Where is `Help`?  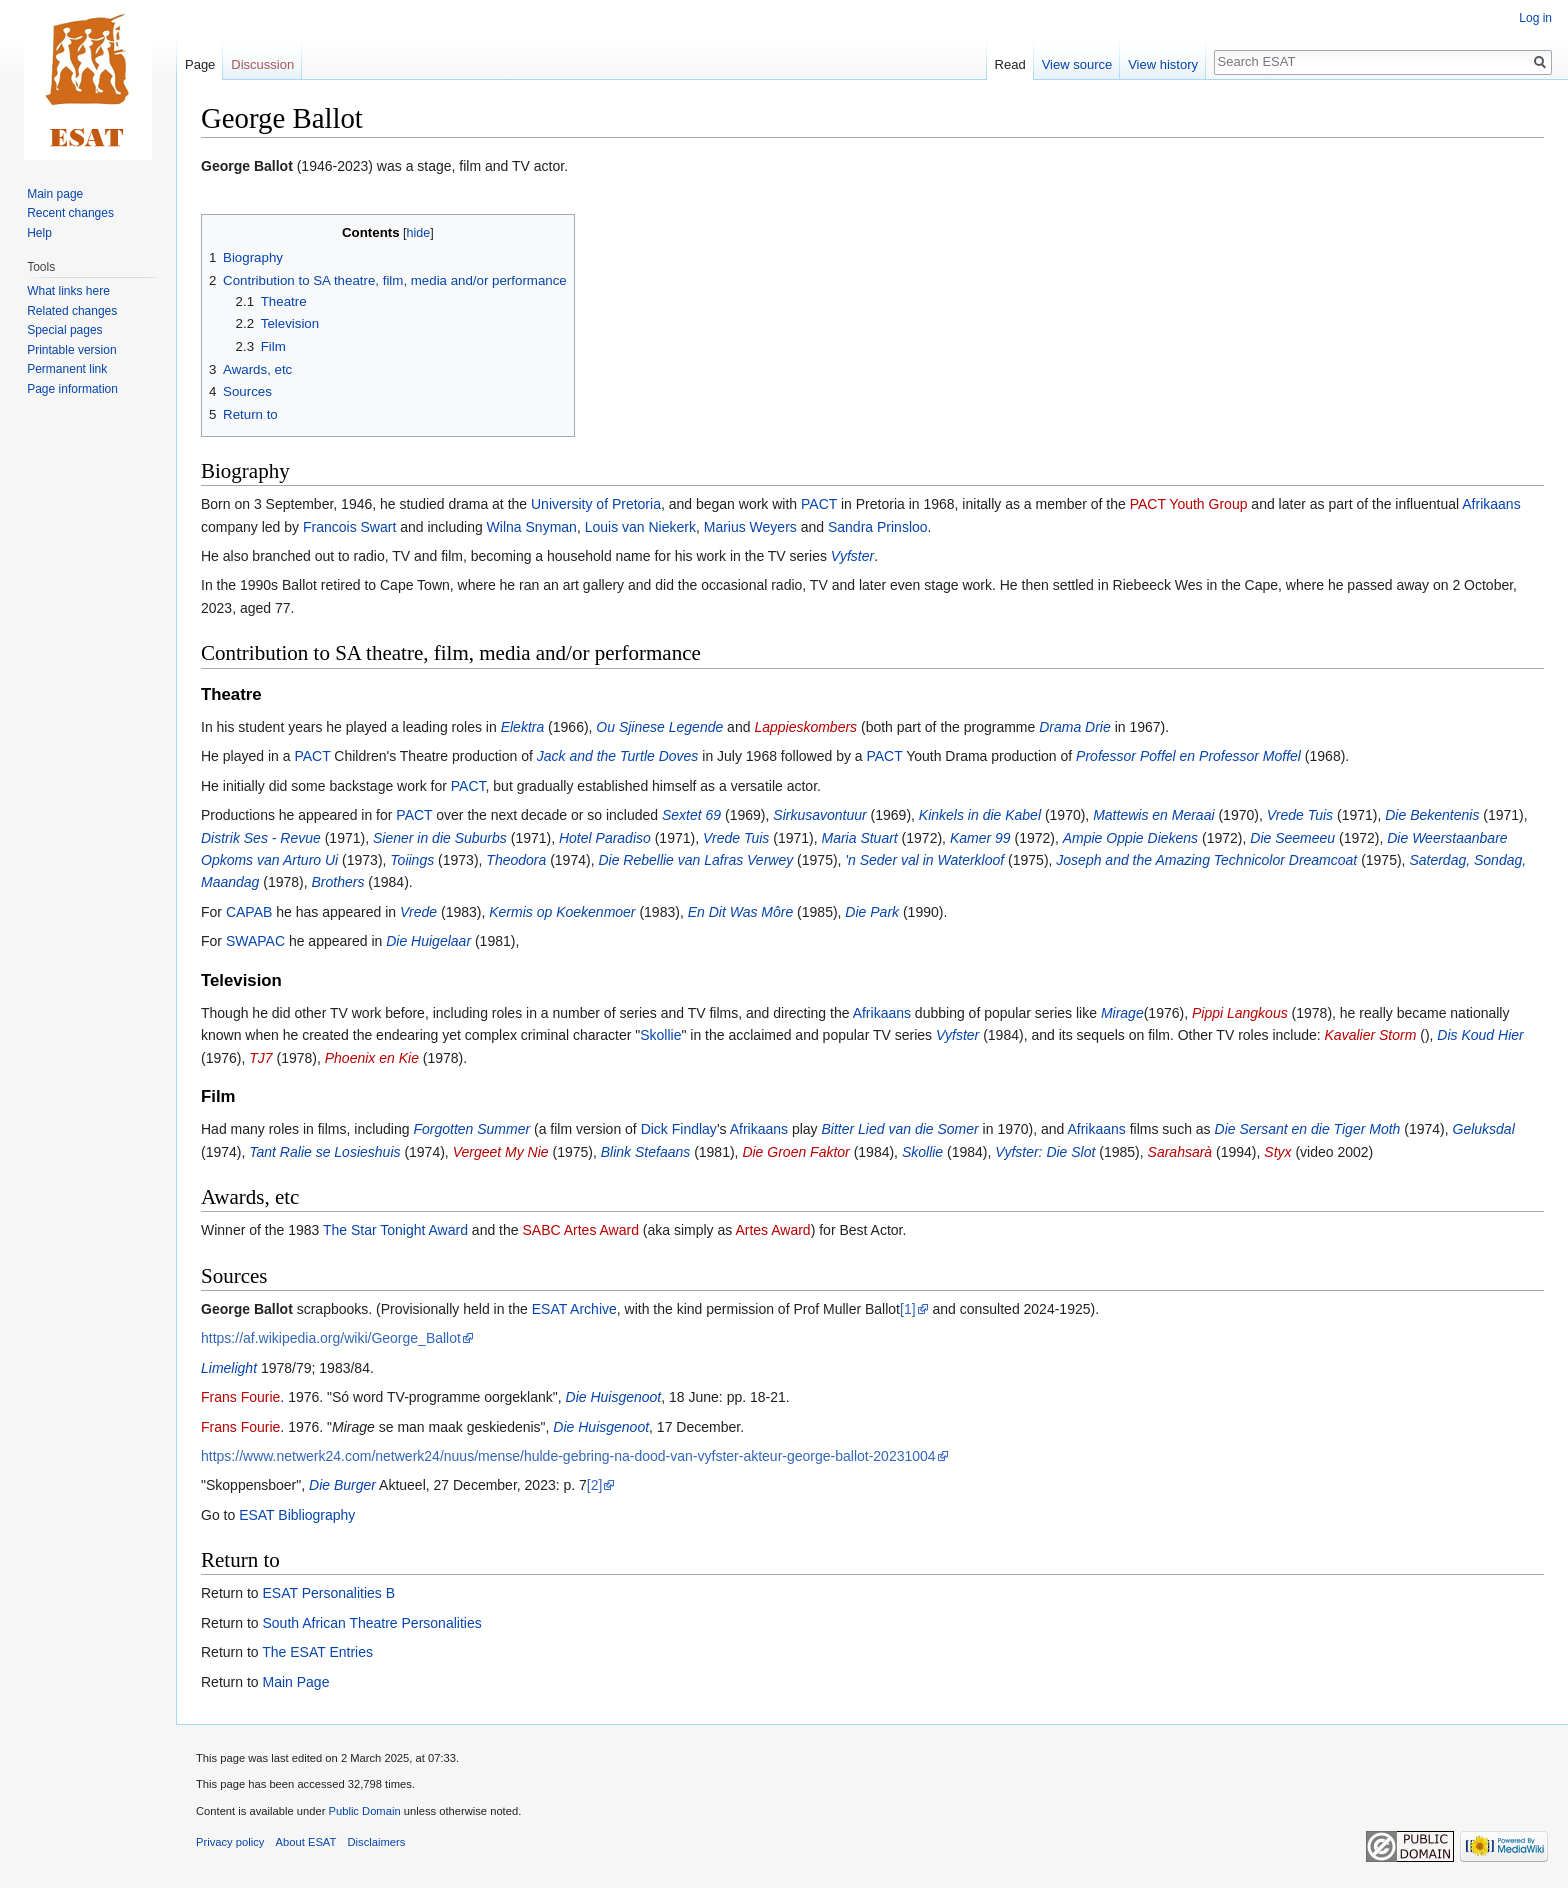 Help is located at coordinates (39, 233).